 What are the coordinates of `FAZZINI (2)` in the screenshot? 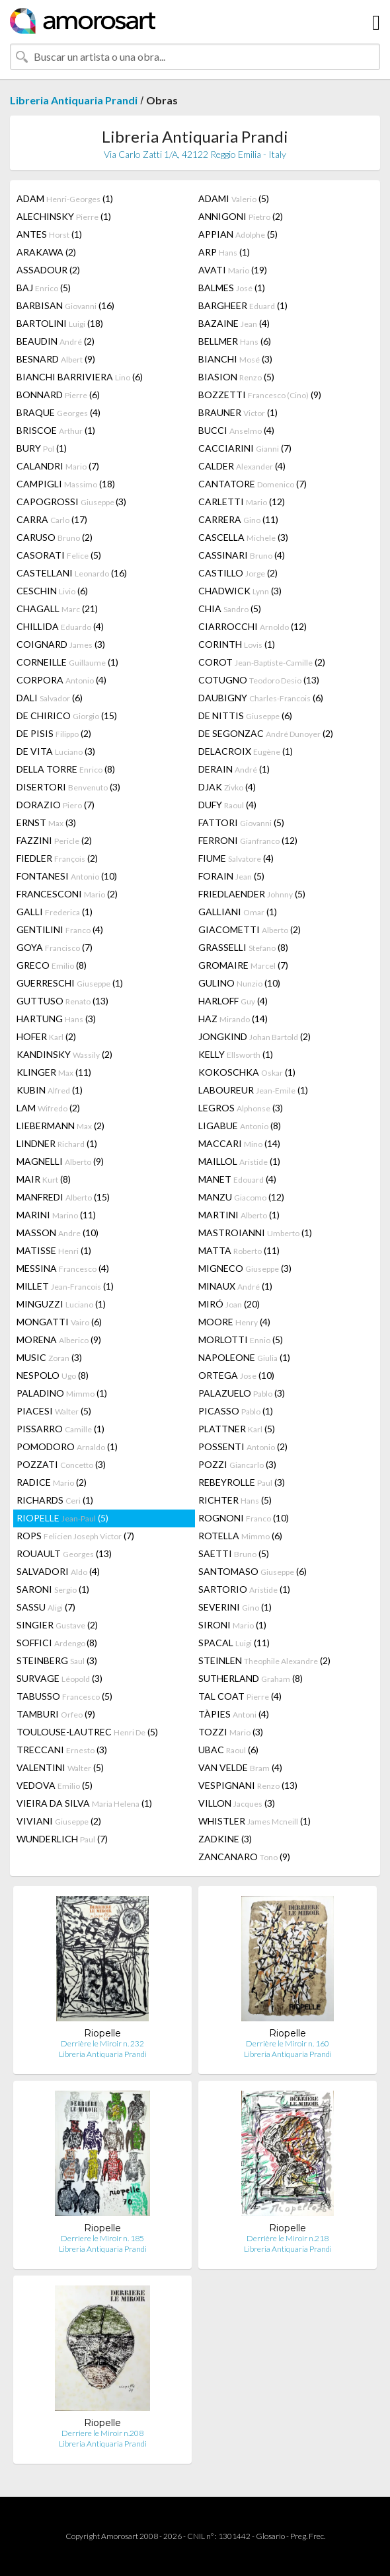 It's located at (54, 840).